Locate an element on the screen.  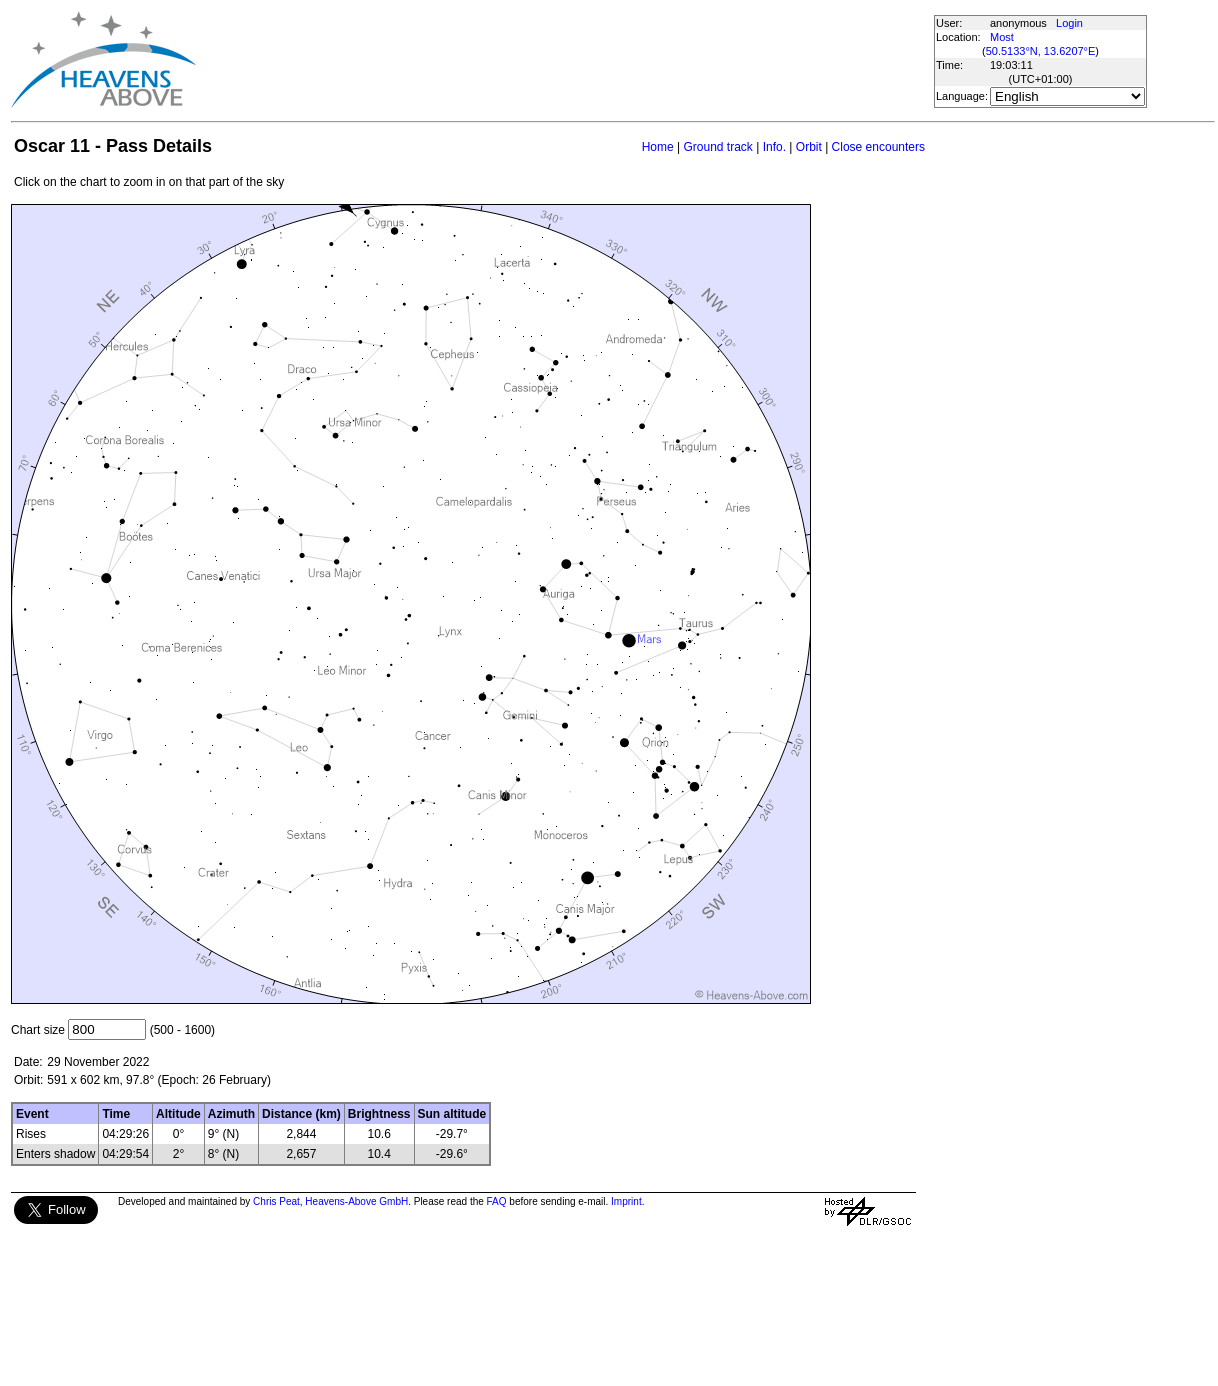
Info. is located at coordinates (774, 147).